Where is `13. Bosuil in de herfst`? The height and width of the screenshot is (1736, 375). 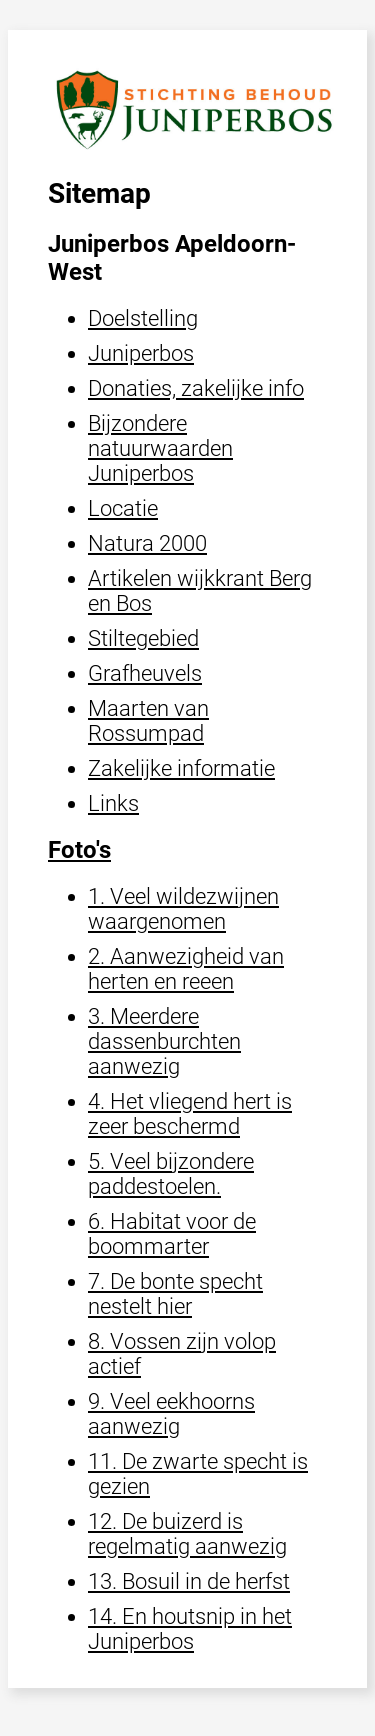
13. Bosuil in de herfst is located at coordinates (189, 1581).